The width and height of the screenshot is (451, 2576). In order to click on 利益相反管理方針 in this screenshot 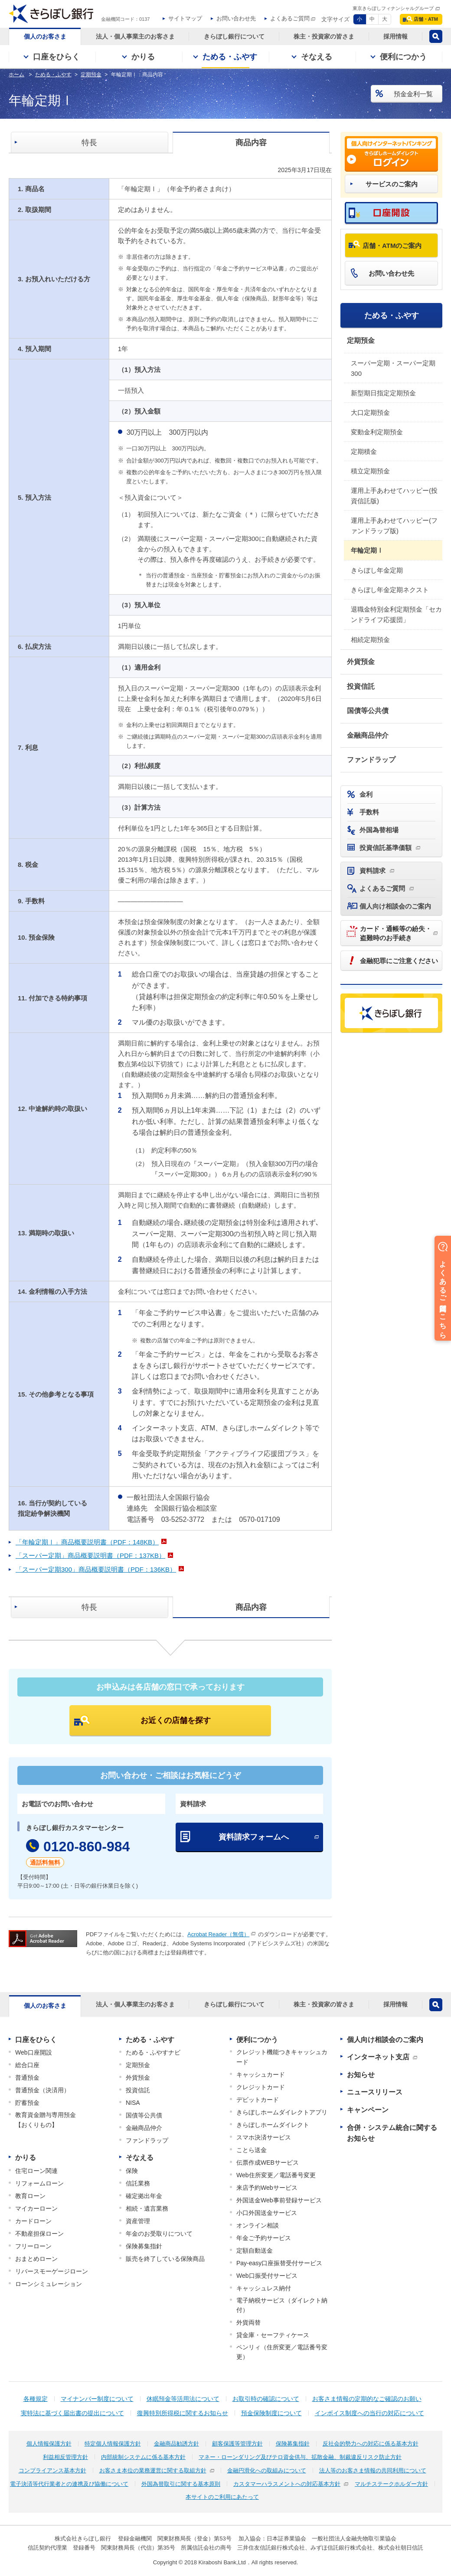, I will do `click(65, 2457)`.